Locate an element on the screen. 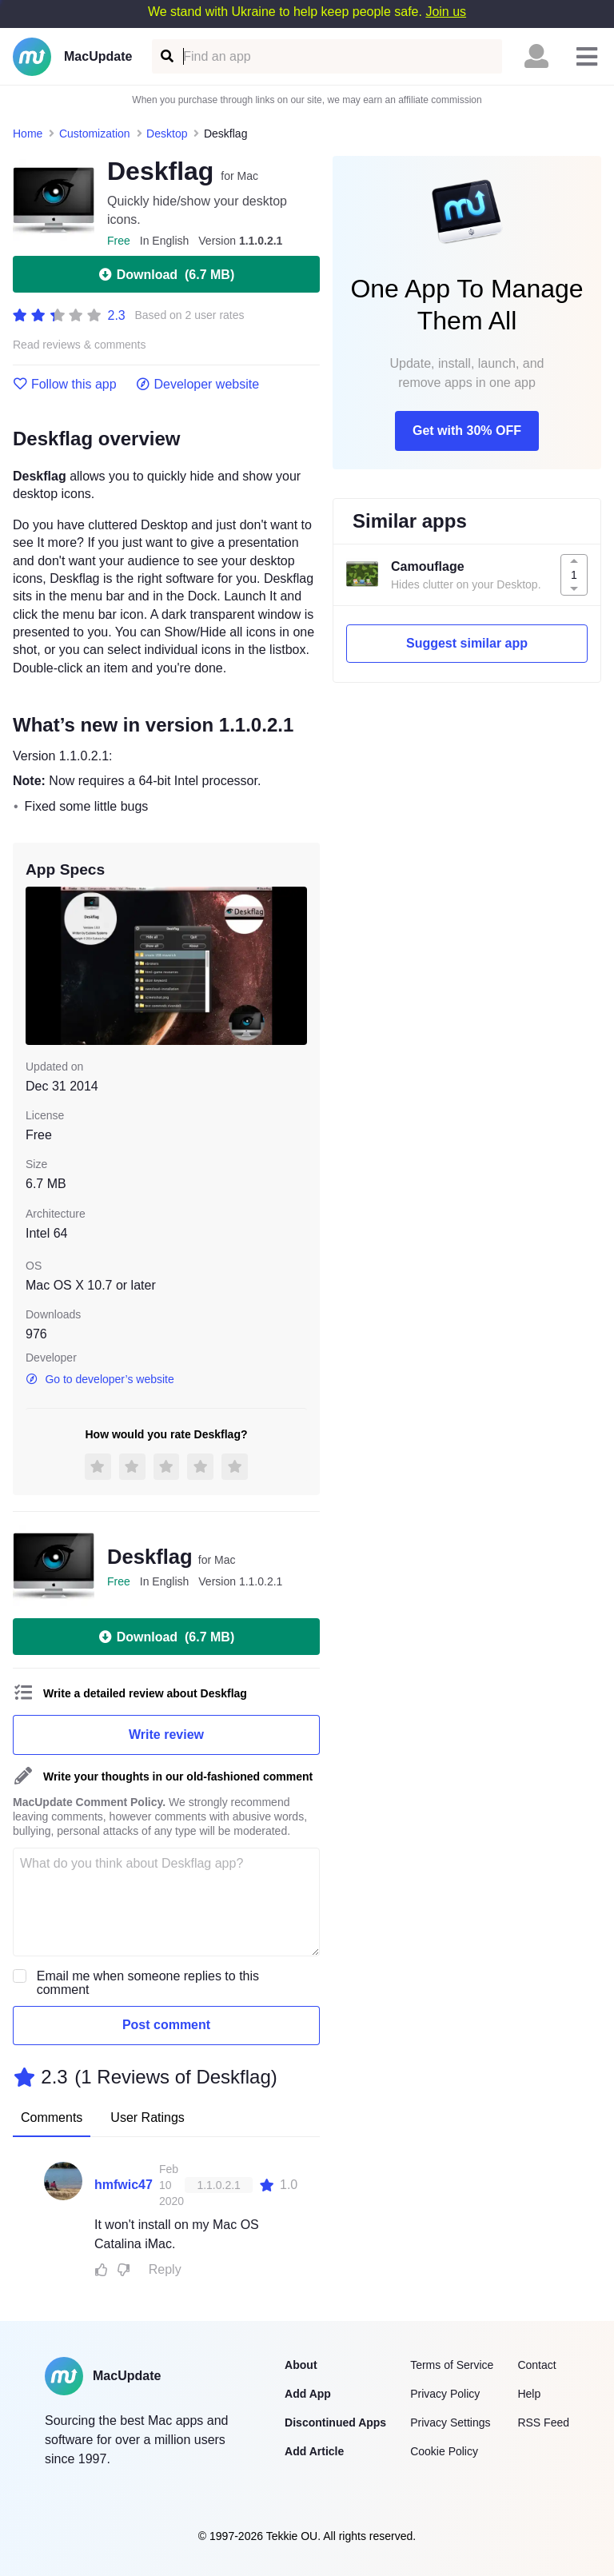  Privacy Settings is located at coordinates (450, 2422).